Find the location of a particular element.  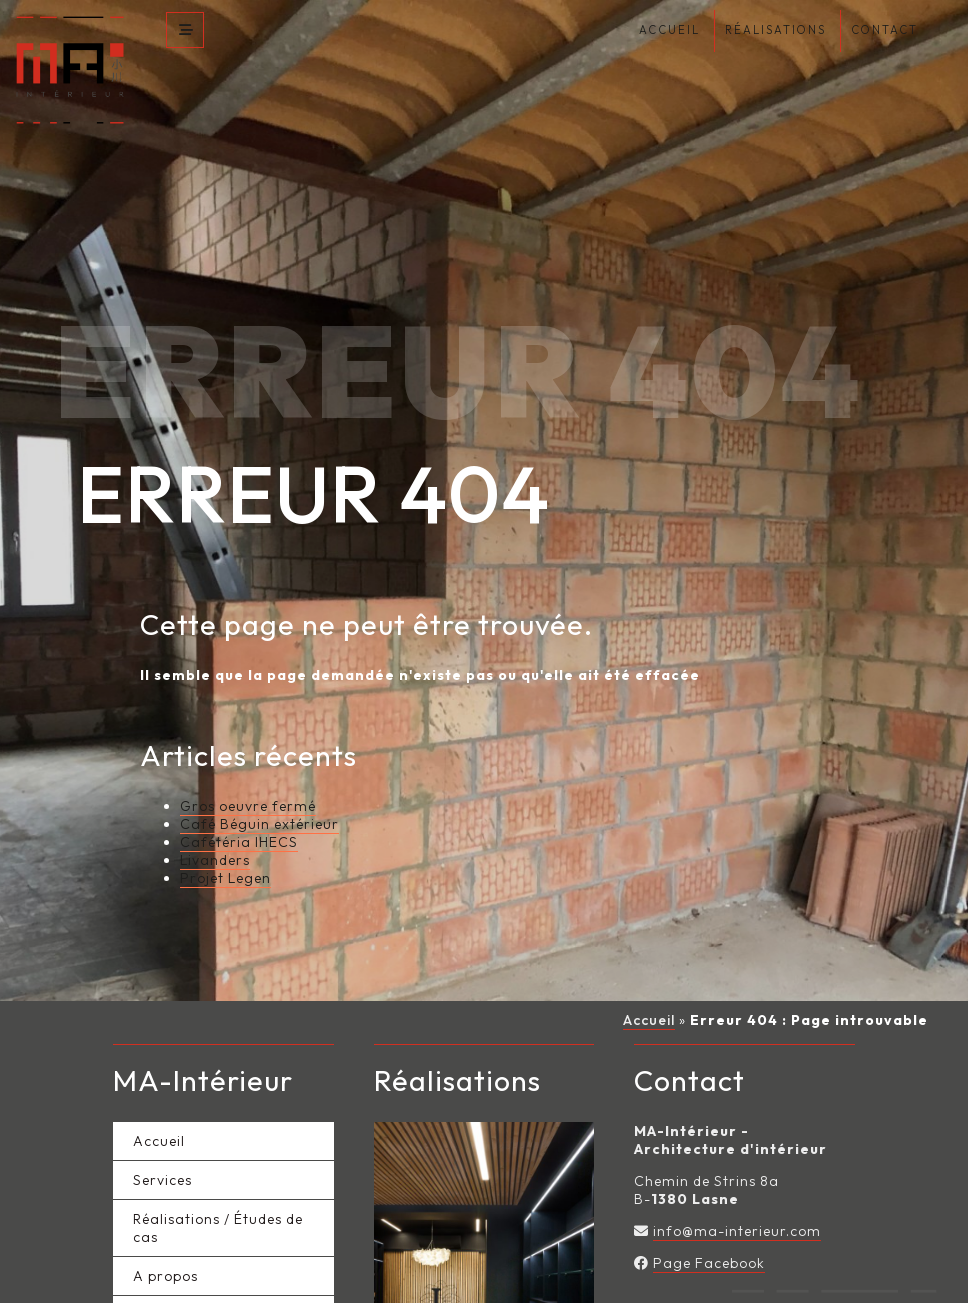

Accueil is located at coordinates (649, 985).